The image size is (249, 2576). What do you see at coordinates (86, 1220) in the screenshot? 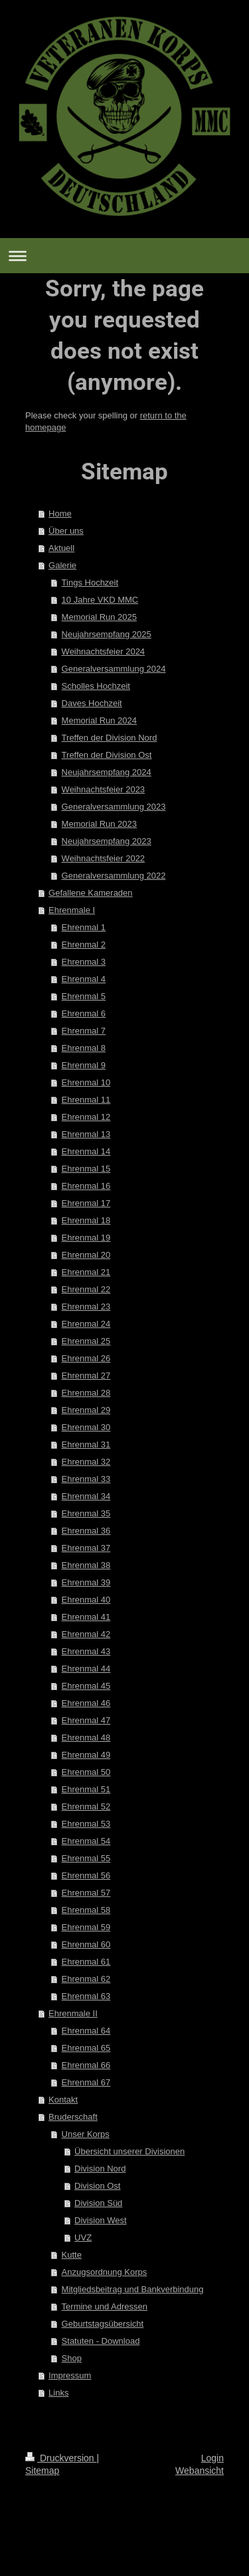
I see `Ehrenmal 18` at bounding box center [86, 1220].